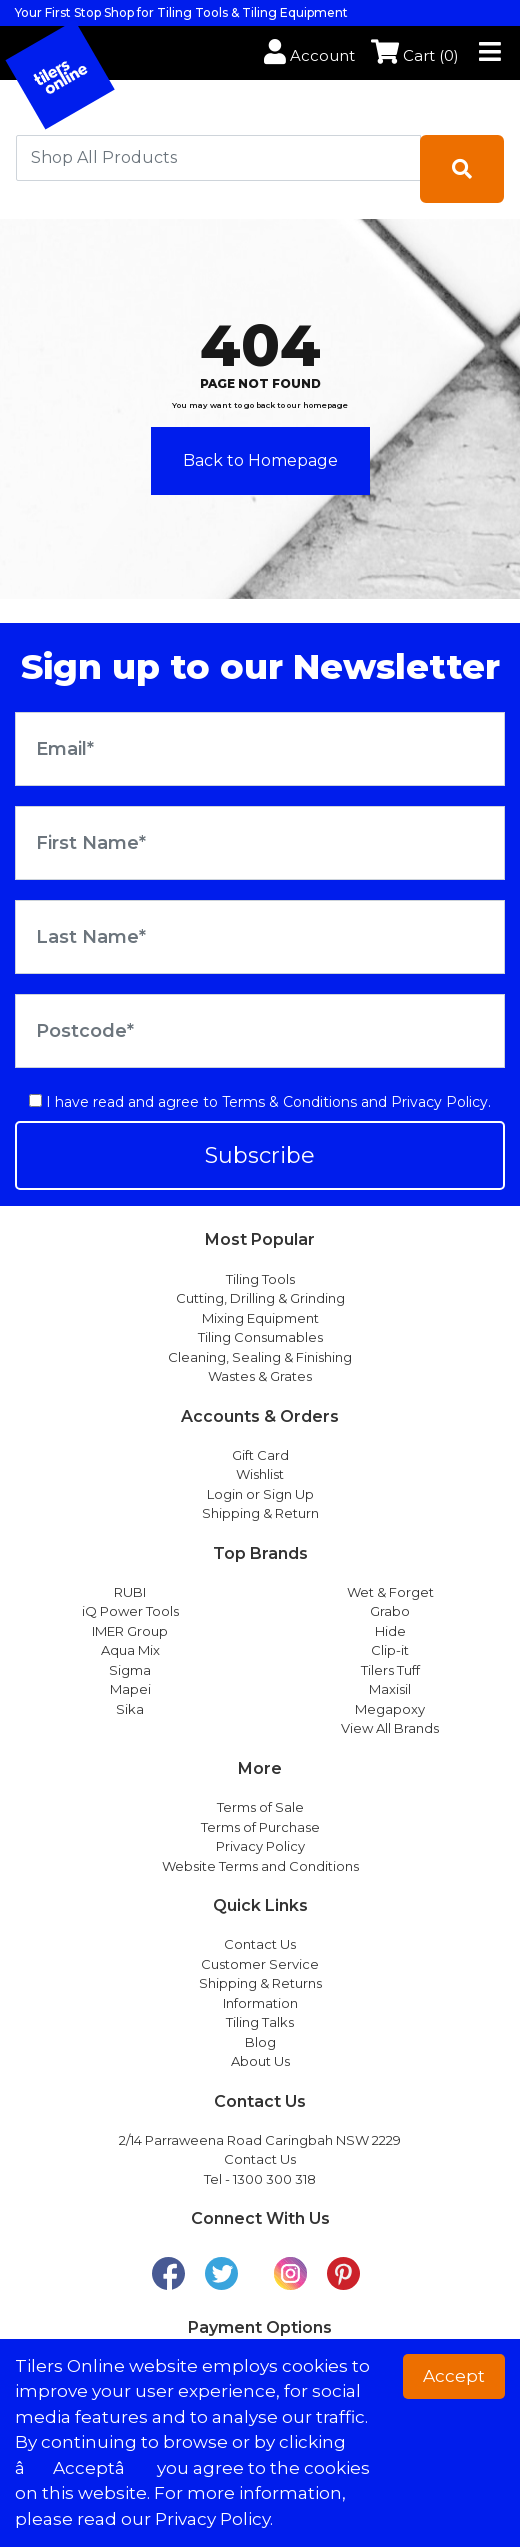  What do you see at coordinates (260, 749) in the screenshot?
I see `[Email Address]` at bounding box center [260, 749].